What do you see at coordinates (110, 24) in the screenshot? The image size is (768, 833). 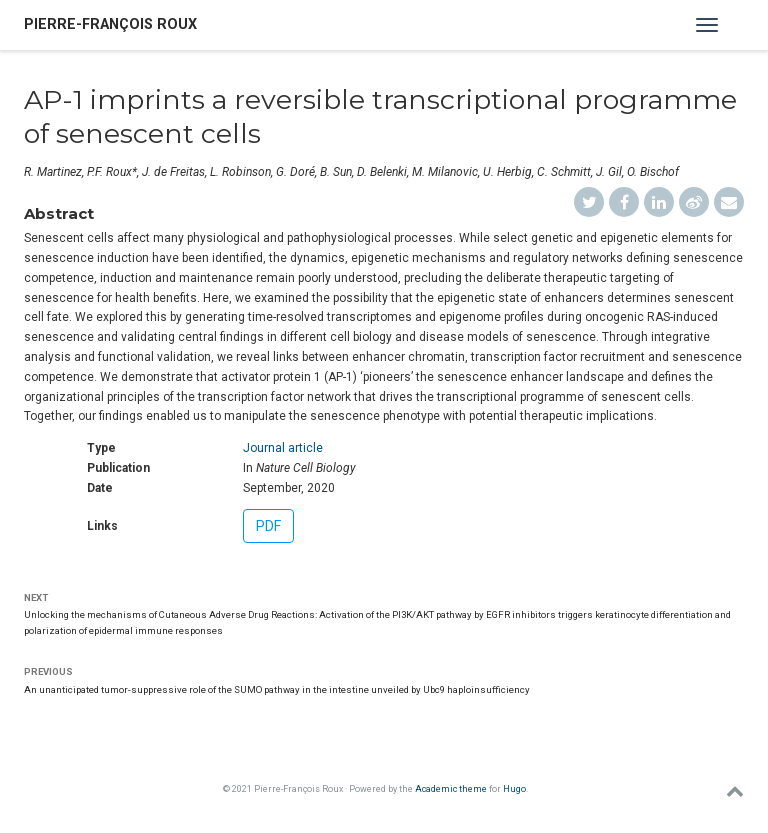 I see `Pierre-François Roux` at bounding box center [110, 24].